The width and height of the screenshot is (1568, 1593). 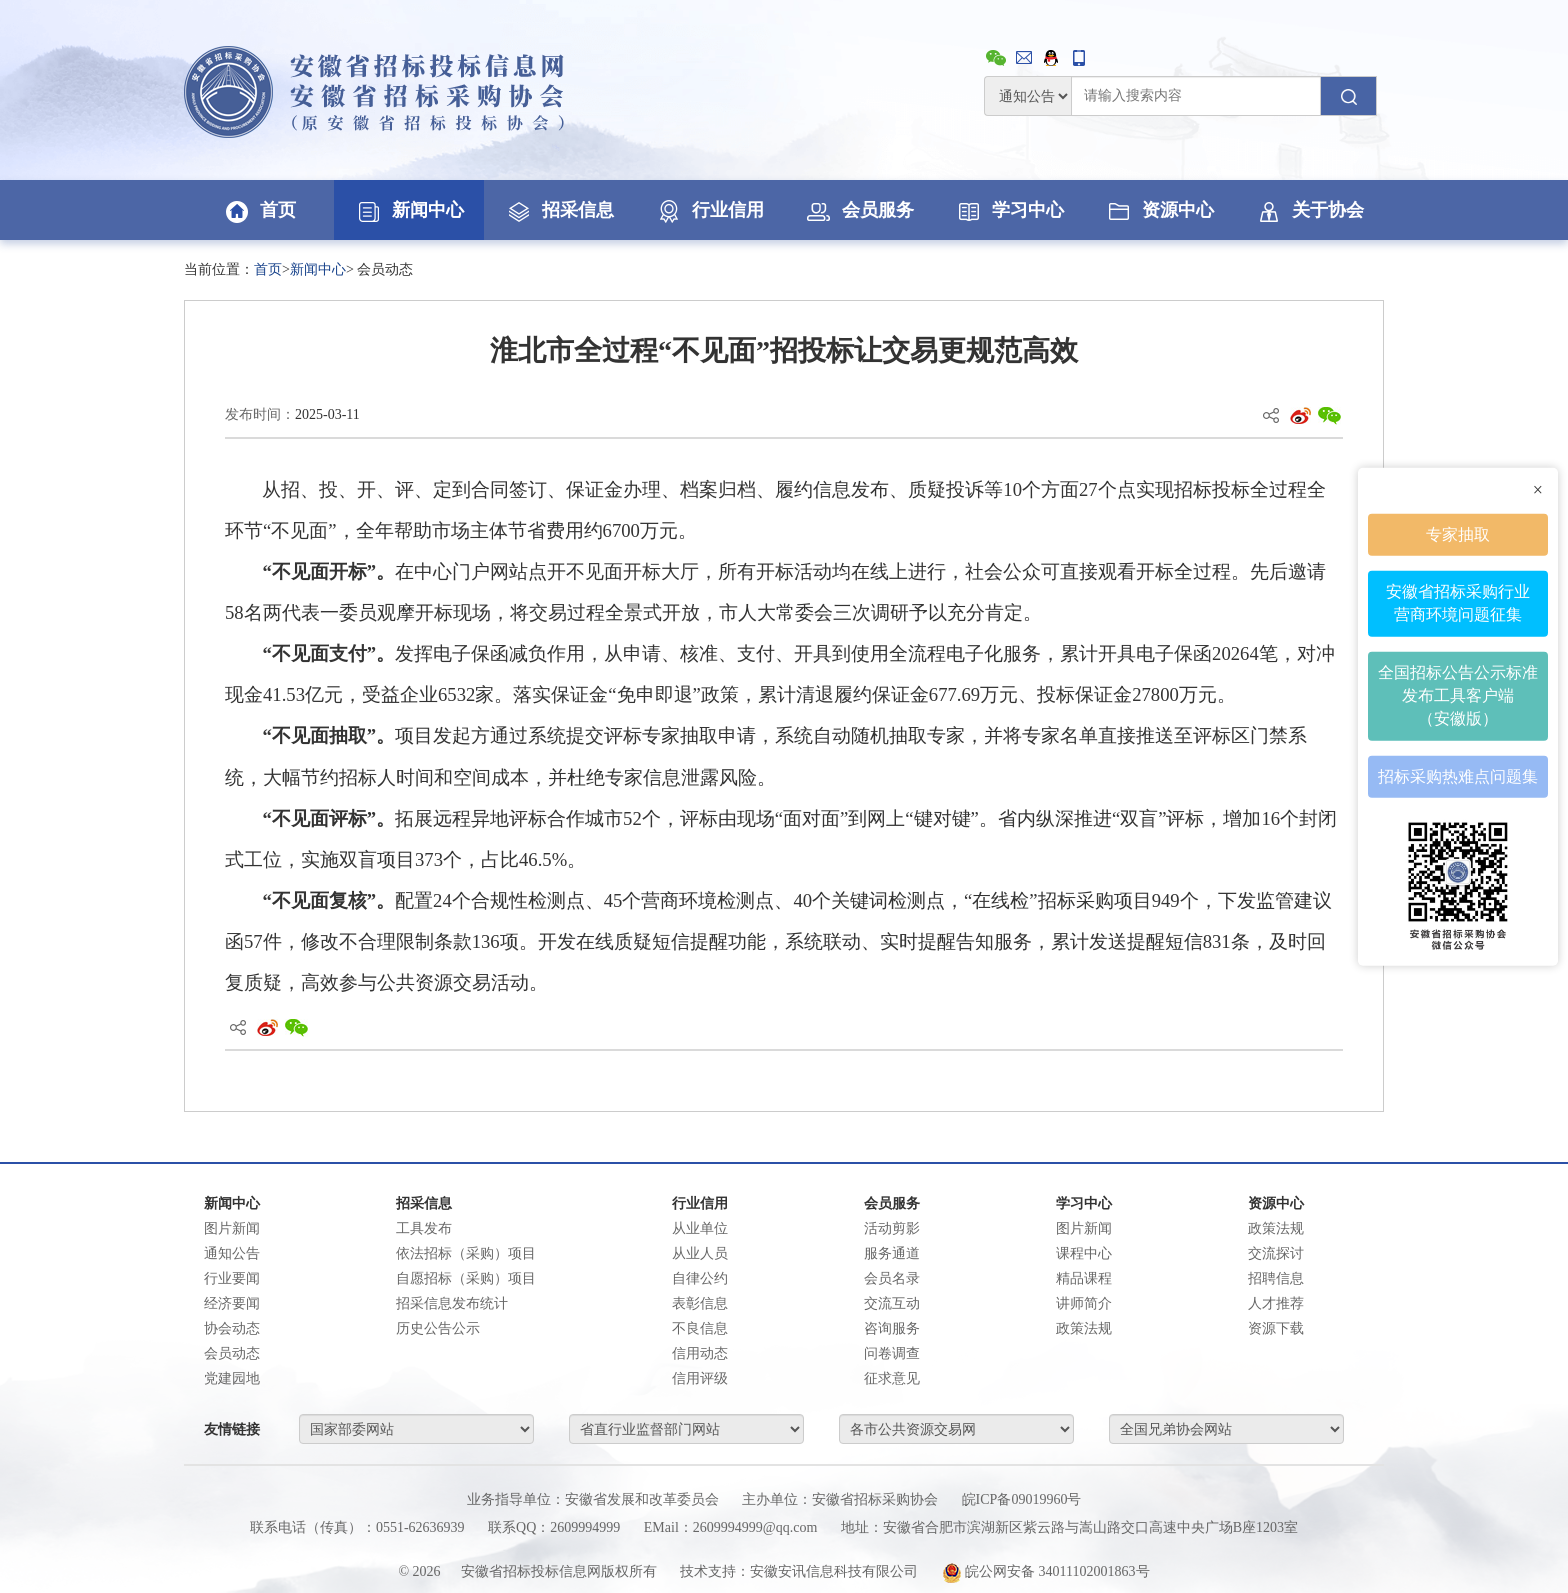 What do you see at coordinates (1046, 1571) in the screenshot?
I see `皖公网安备 34011102001863号` at bounding box center [1046, 1571].